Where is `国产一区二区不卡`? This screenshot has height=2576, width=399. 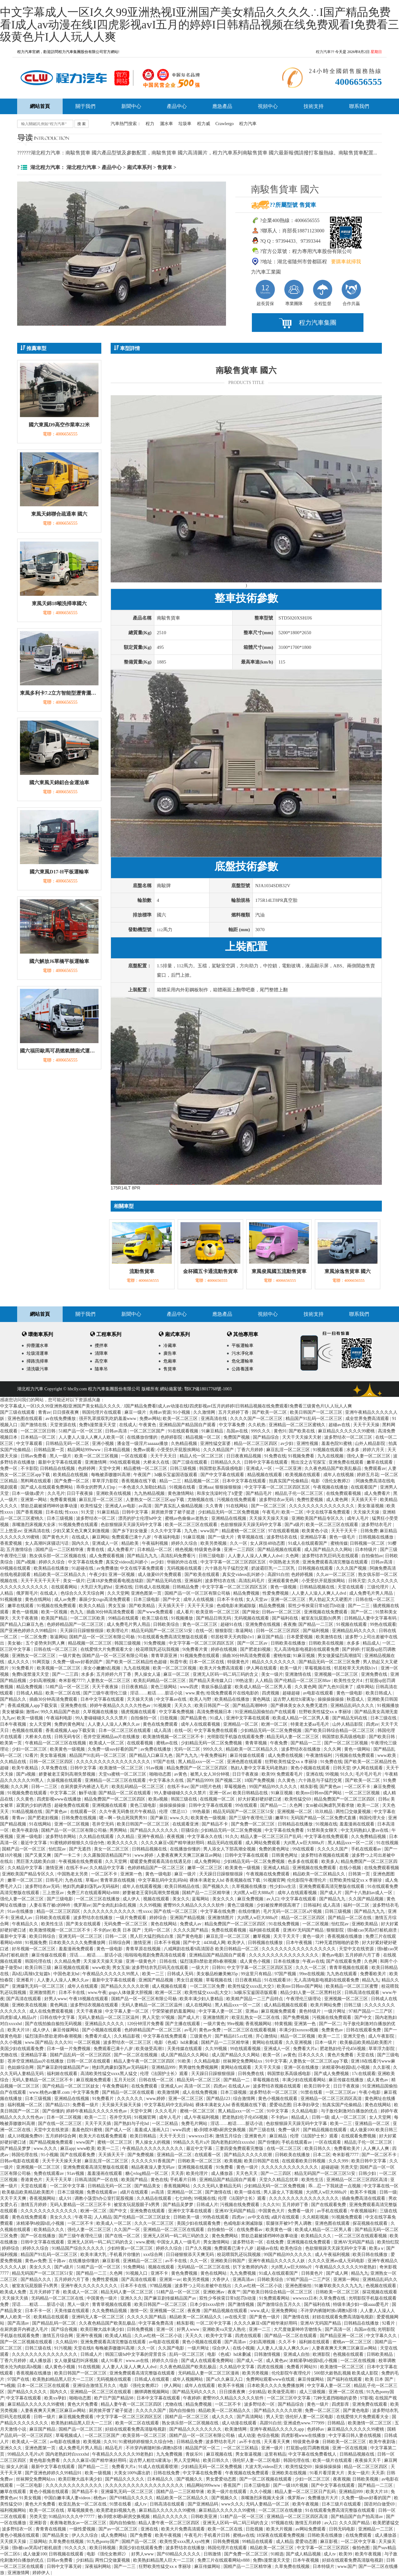 国产一区二区不卡 is located at coordinates (380, 2154).